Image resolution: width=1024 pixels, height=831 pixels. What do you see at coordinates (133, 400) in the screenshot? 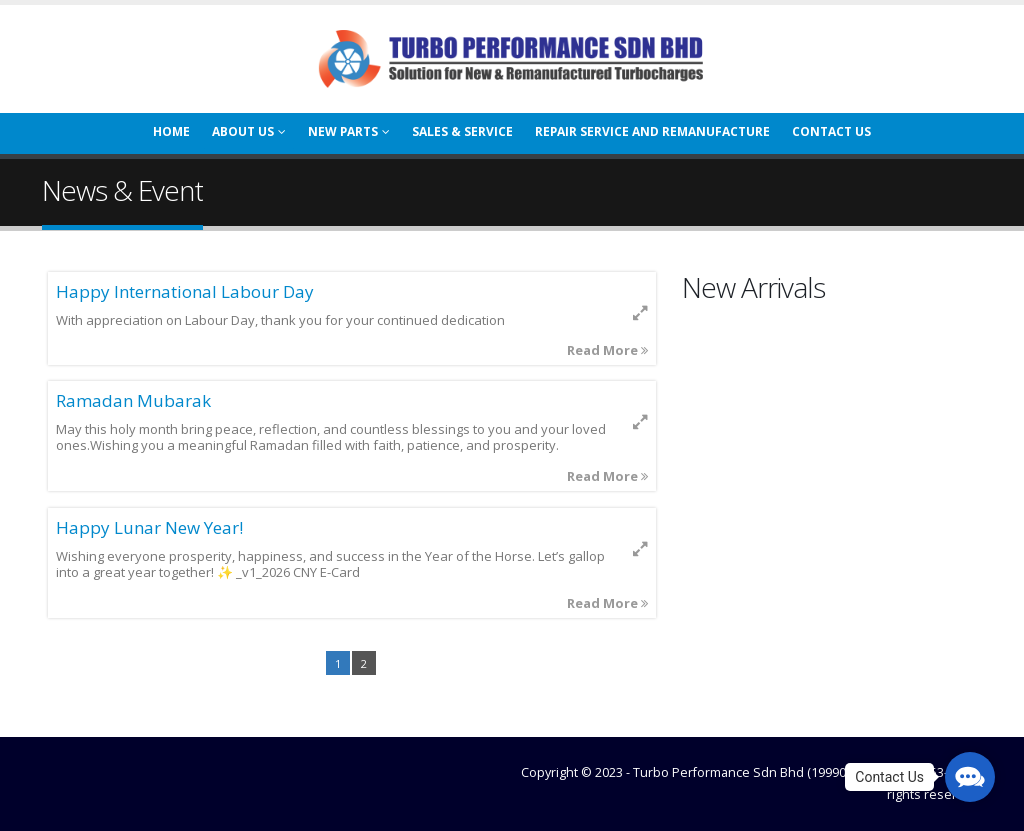
I see `Ramadan Mubarak` at bounding box center [133, 400].